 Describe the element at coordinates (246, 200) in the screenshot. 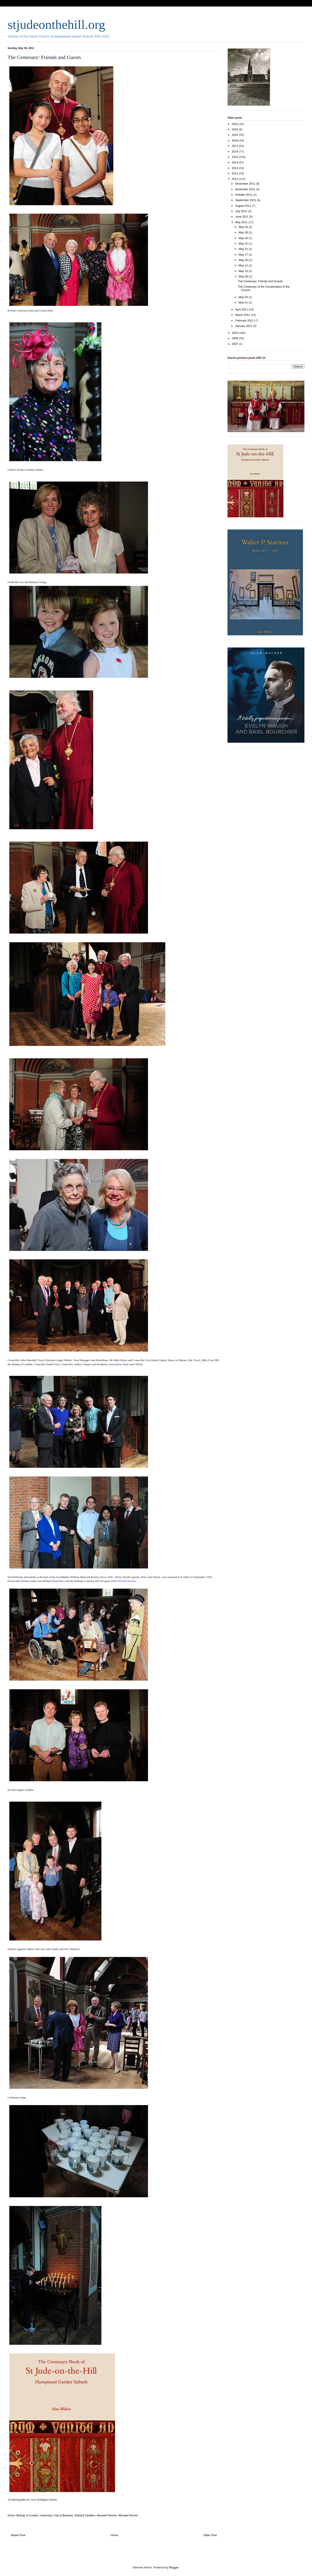

I see `September 2011` at that location.